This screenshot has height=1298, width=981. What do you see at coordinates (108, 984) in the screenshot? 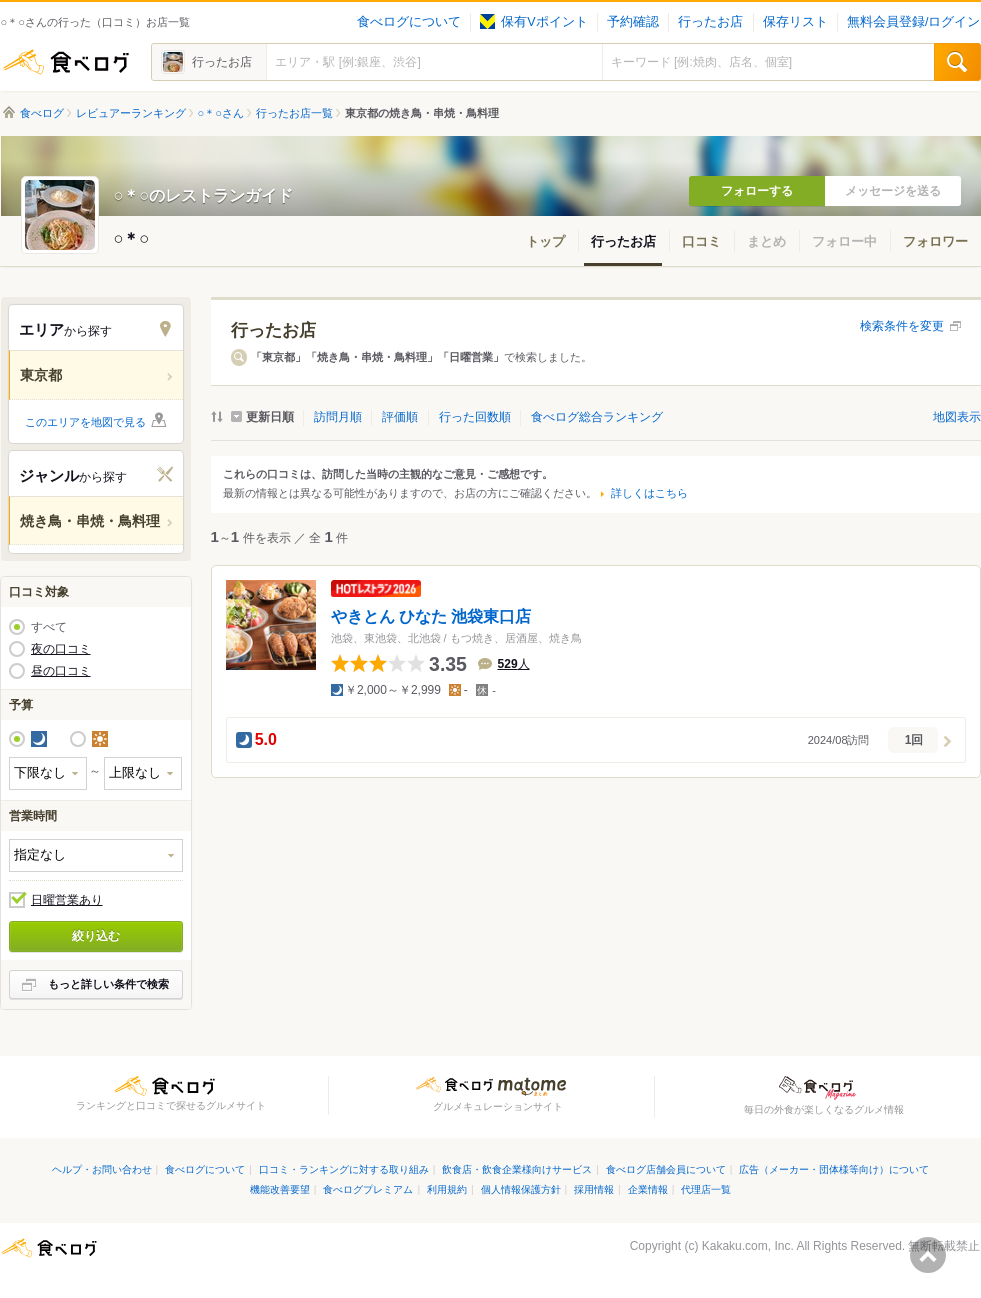
I see `もっと詳しい条件で検索` at bounding box center [108, 984].